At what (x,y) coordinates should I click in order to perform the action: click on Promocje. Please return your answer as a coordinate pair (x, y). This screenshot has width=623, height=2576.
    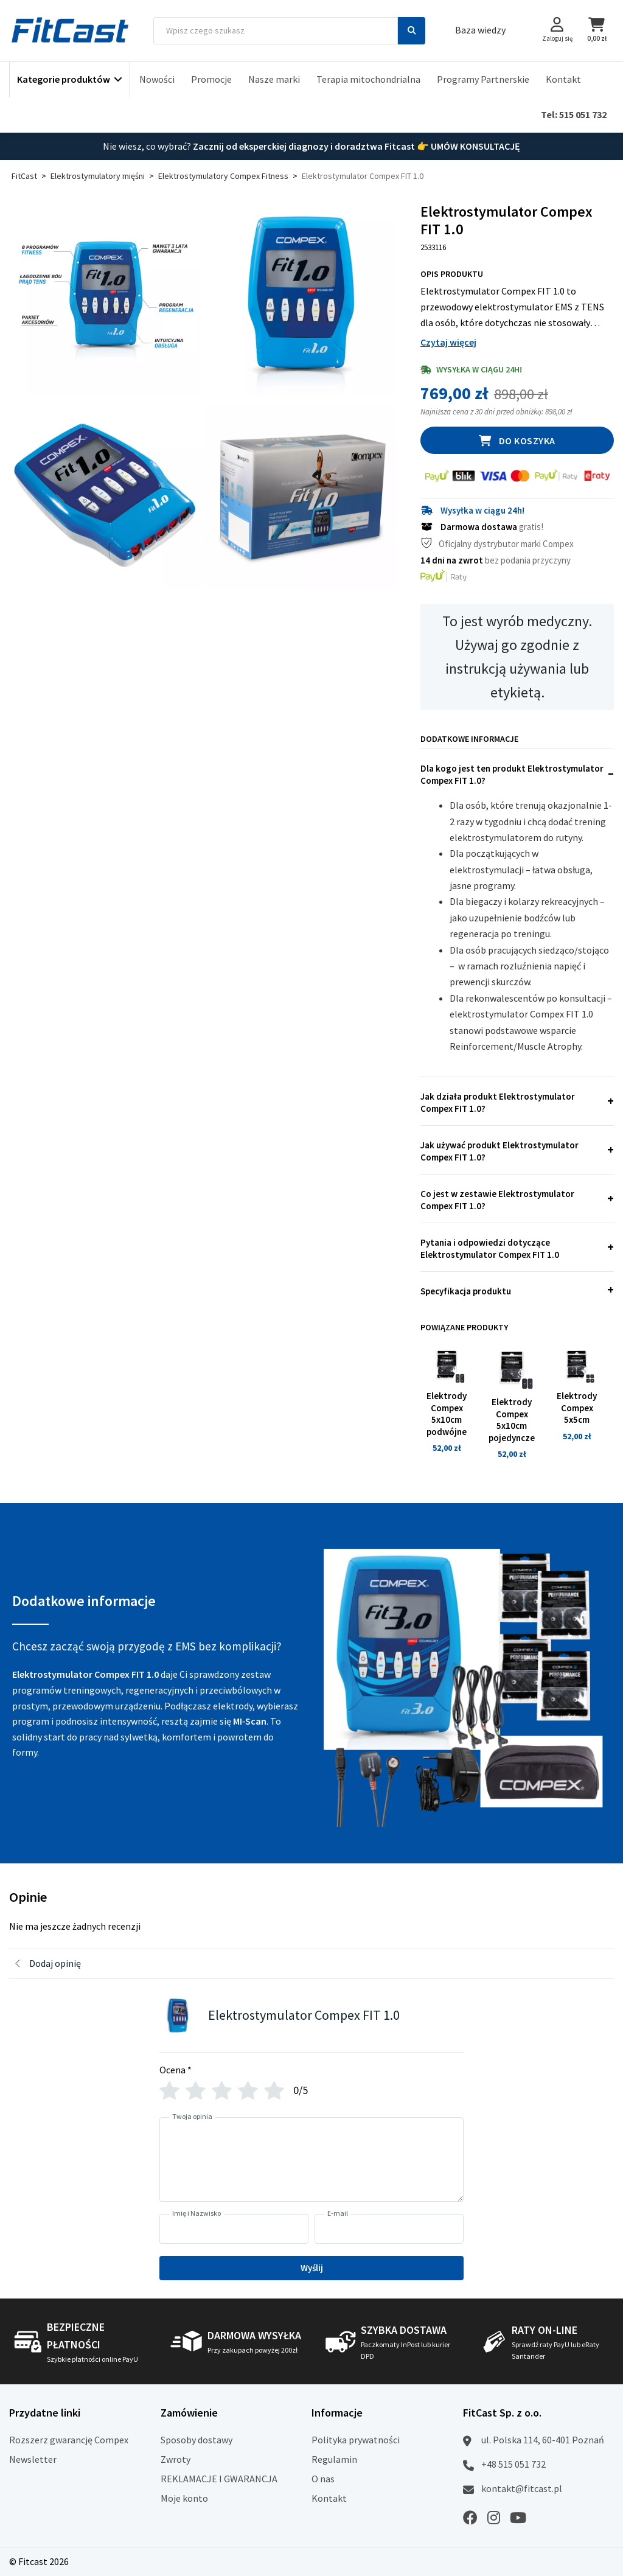
    Looking at the image, I should click on (211, 79).